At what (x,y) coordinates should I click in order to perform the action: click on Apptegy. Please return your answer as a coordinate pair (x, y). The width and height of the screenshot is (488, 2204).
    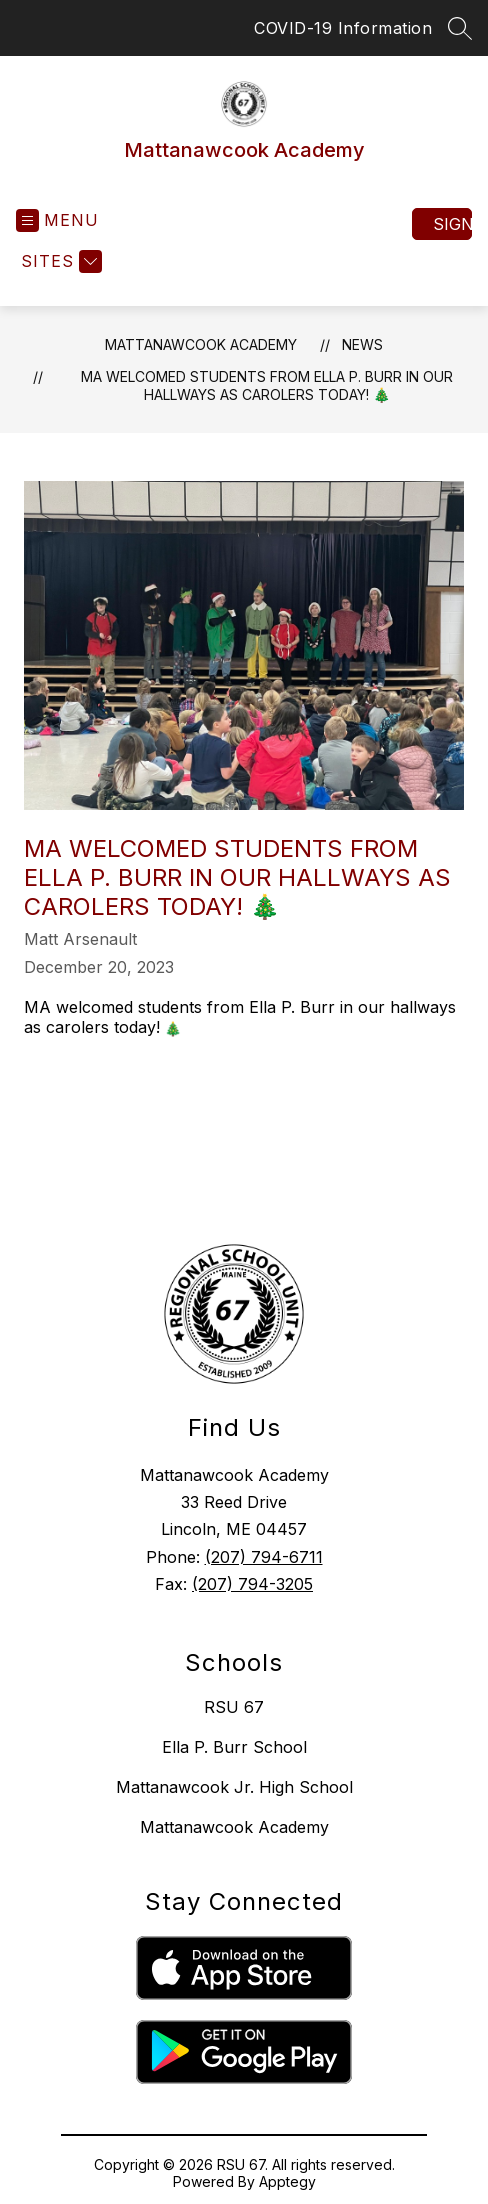
    Looking at the image, I should click on (287, 2181).